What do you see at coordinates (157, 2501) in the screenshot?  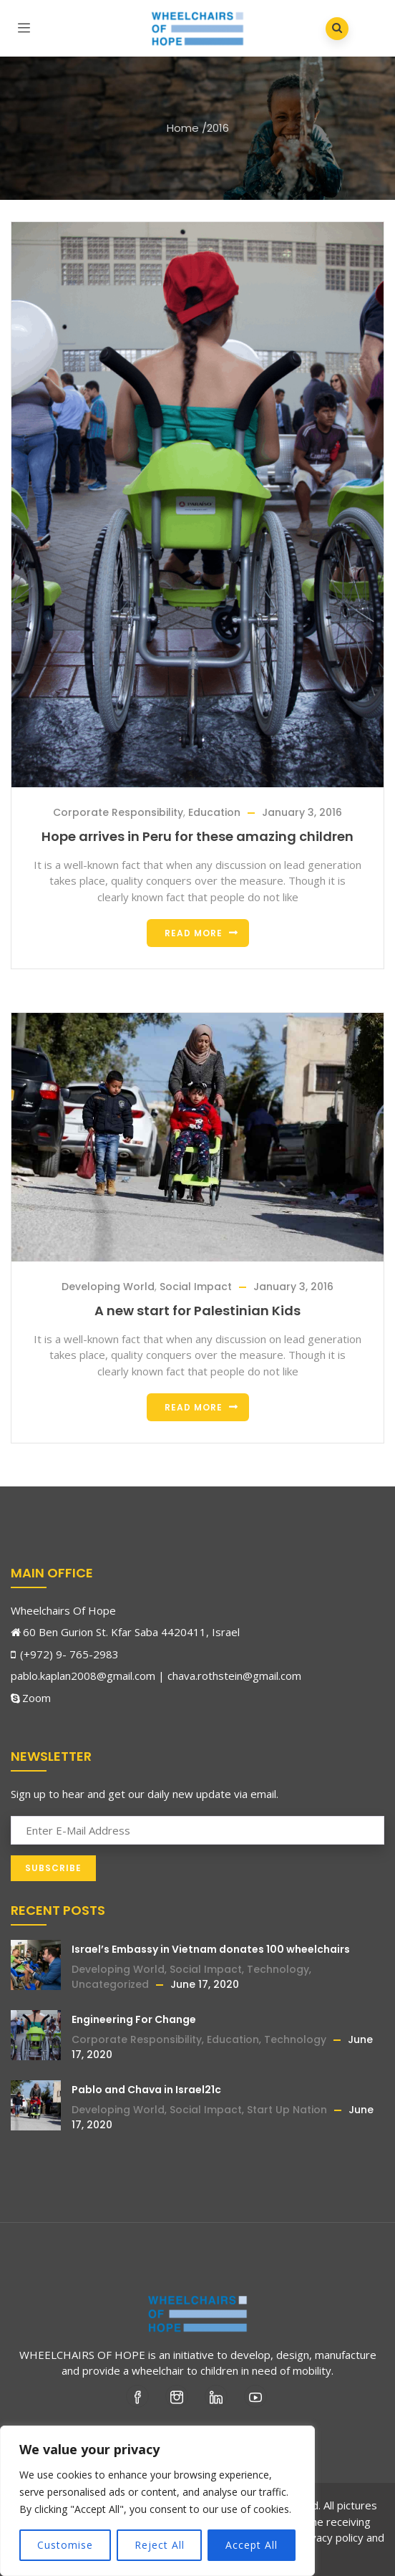 I see `[region]` at bounding box center [157, 2501].